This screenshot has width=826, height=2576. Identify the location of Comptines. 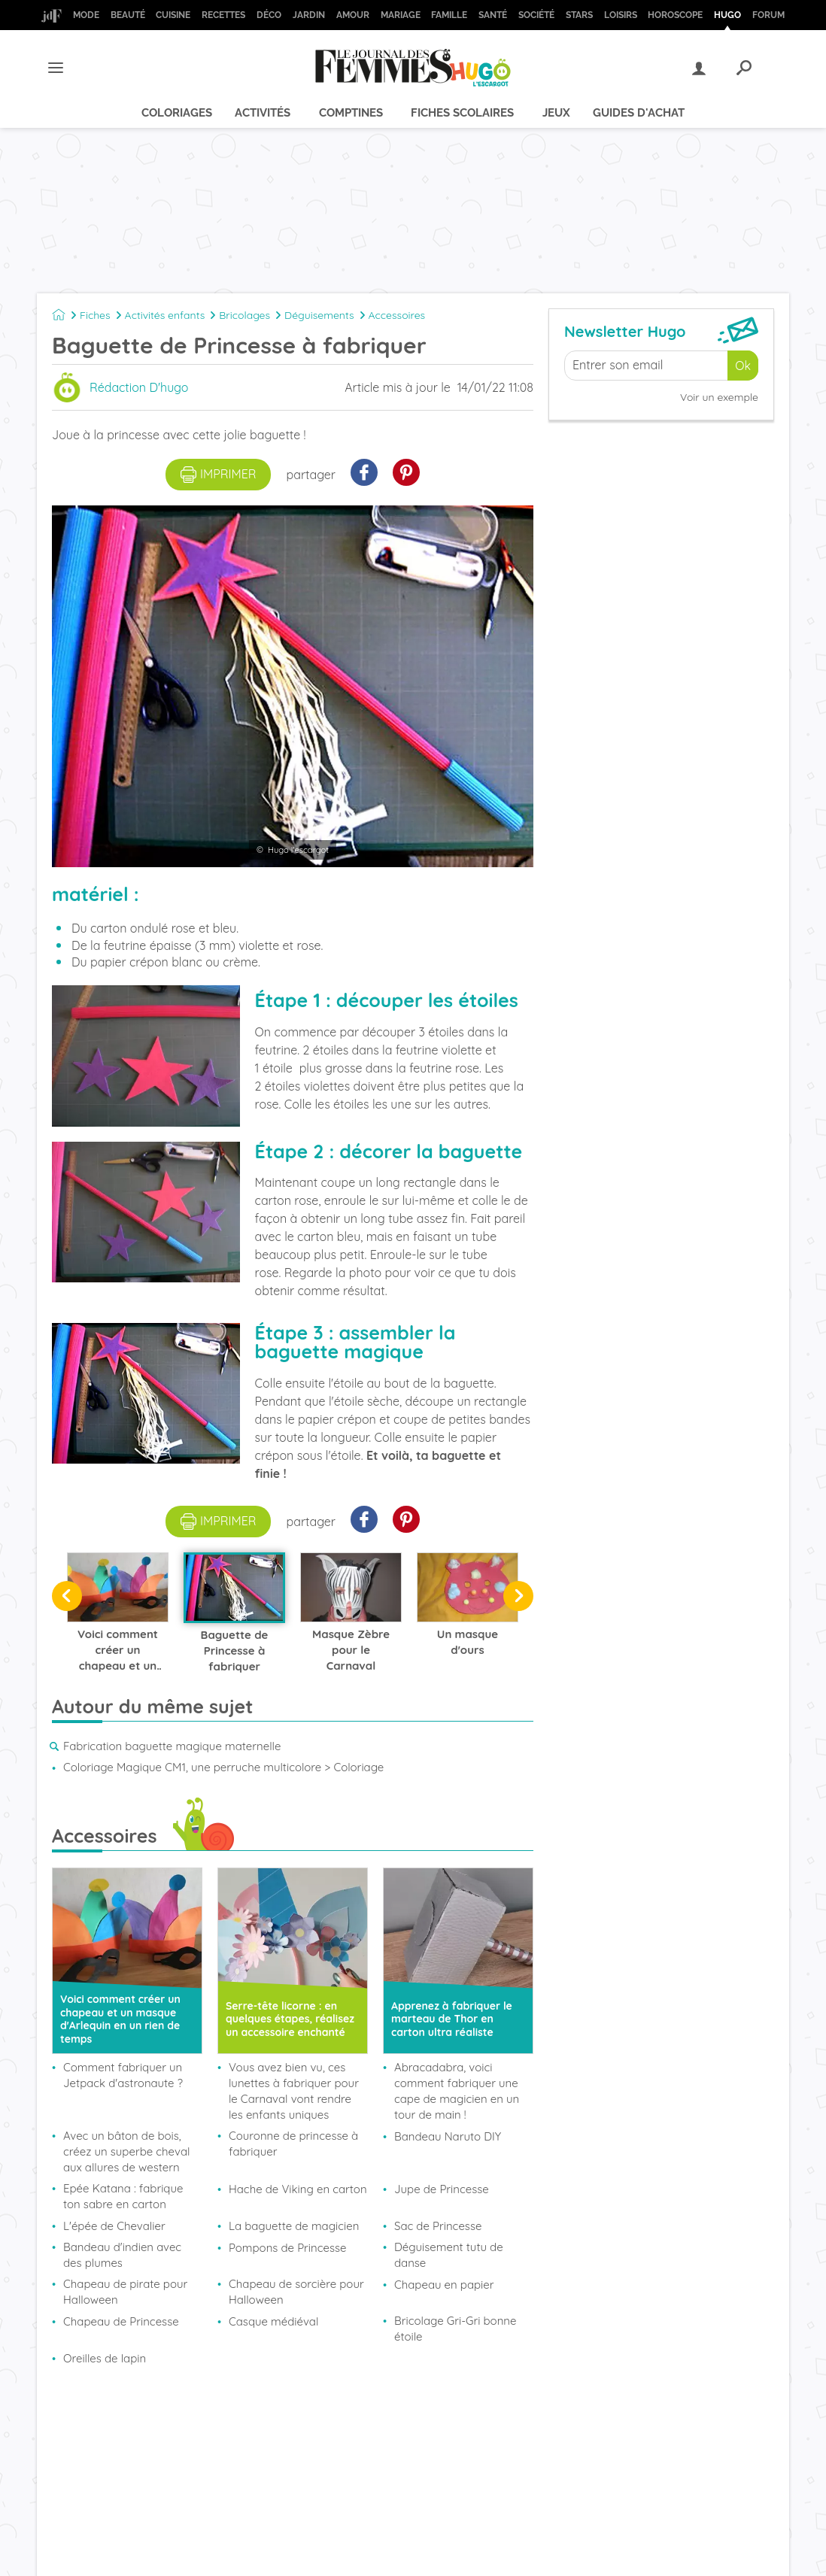
(351, 113).